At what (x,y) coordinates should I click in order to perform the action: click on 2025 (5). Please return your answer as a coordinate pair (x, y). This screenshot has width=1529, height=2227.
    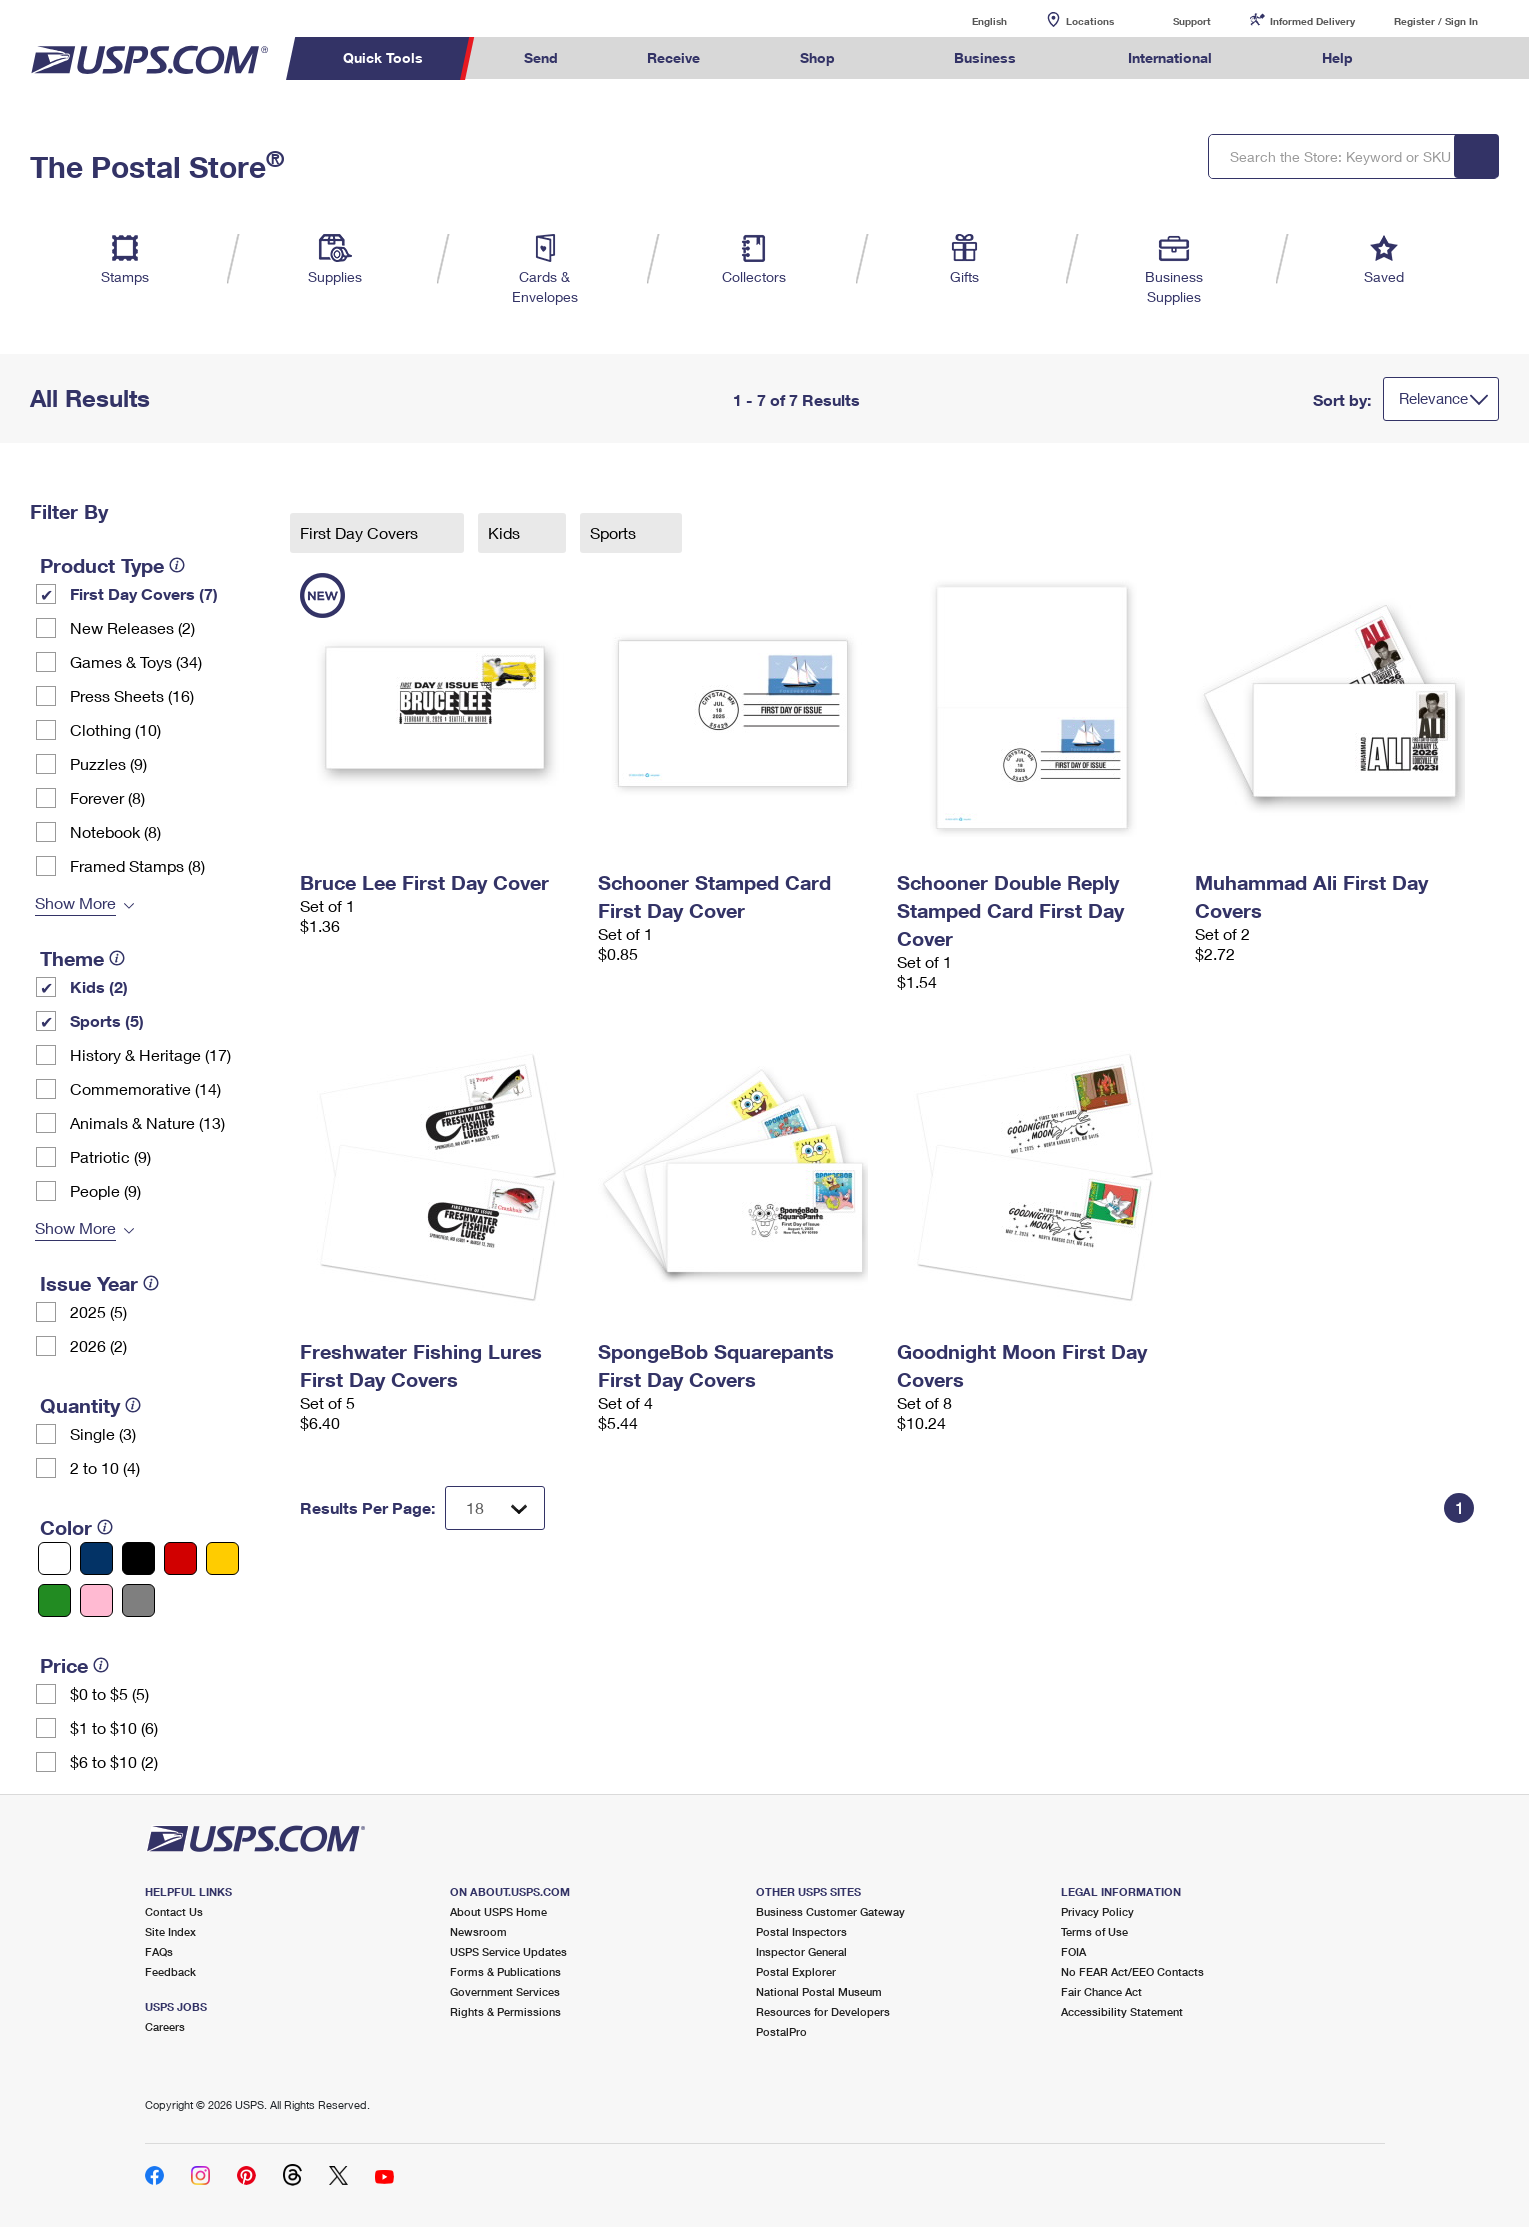
    Looking at the image, I should click on (98, 1311).